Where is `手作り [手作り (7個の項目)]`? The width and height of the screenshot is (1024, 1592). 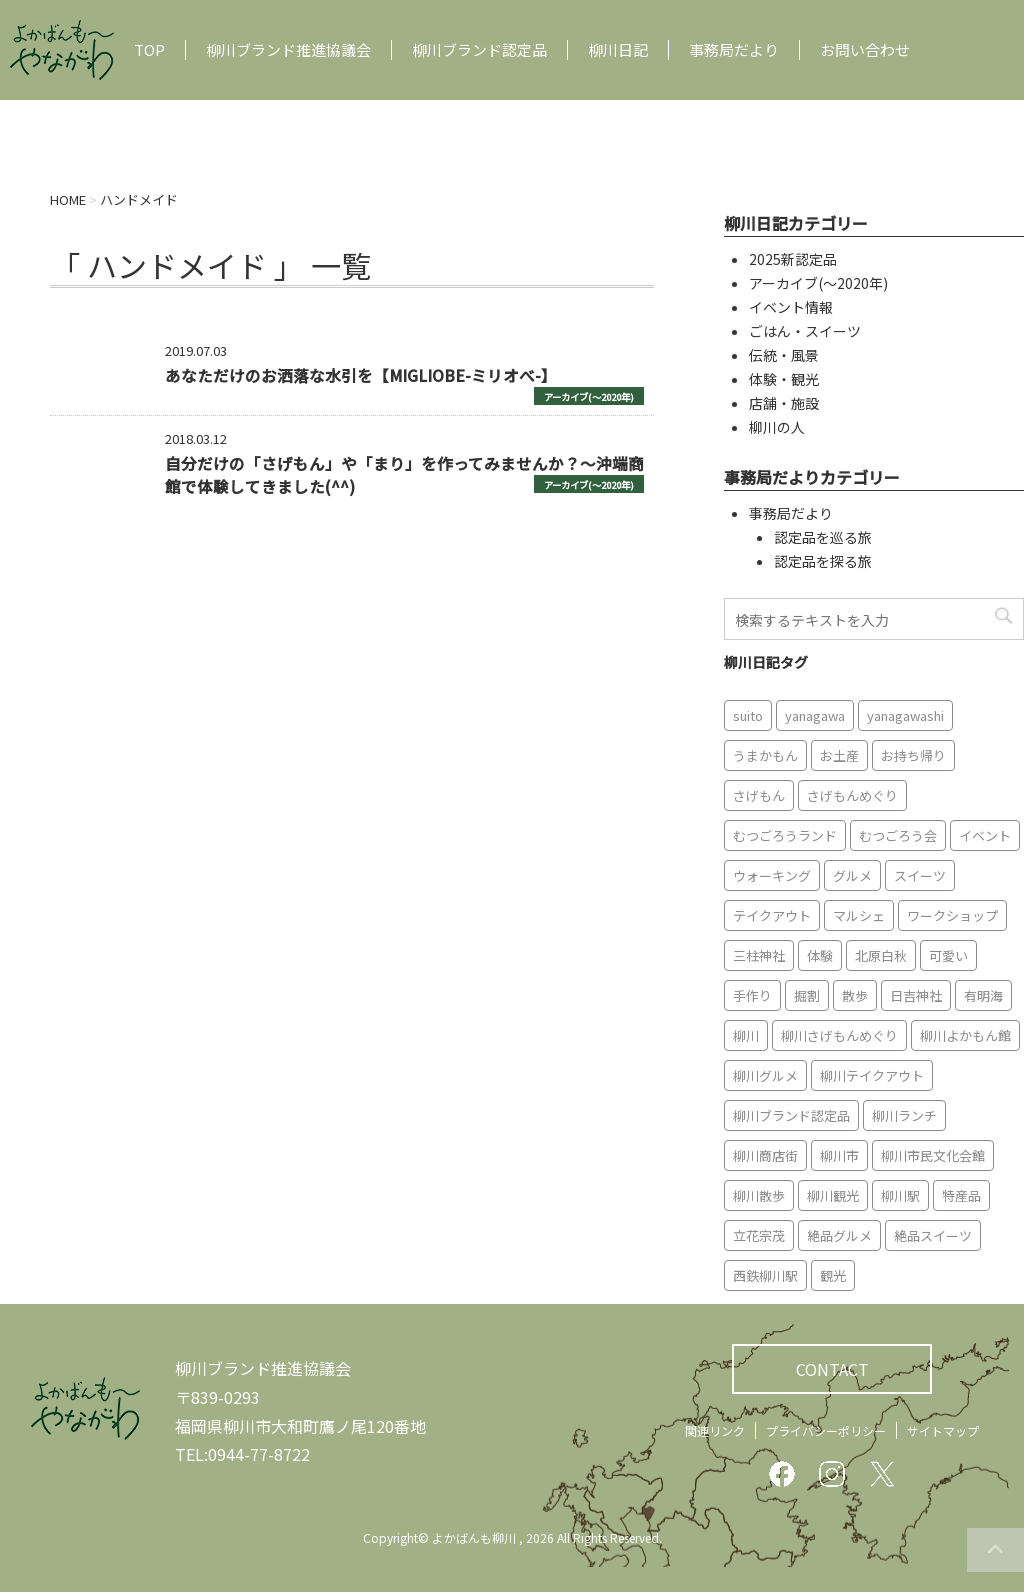
手作り [手作り (7個の項目)] is located at coordinates (752, 995).